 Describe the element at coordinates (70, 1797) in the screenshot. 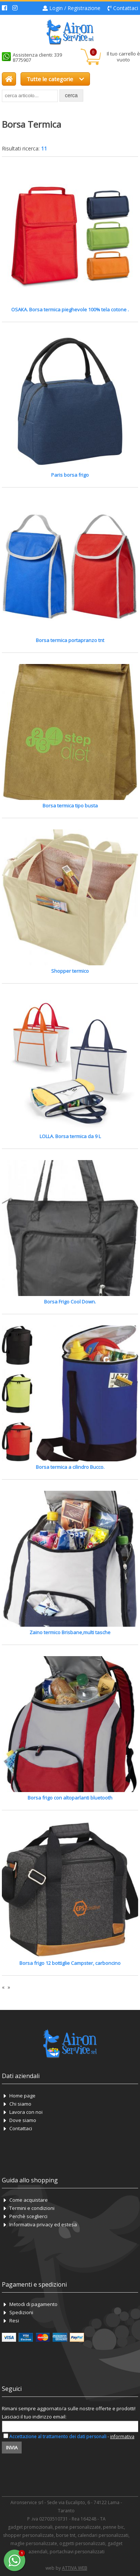

I see `Borsa frigo con altoparlanti bluetooth` at that location.